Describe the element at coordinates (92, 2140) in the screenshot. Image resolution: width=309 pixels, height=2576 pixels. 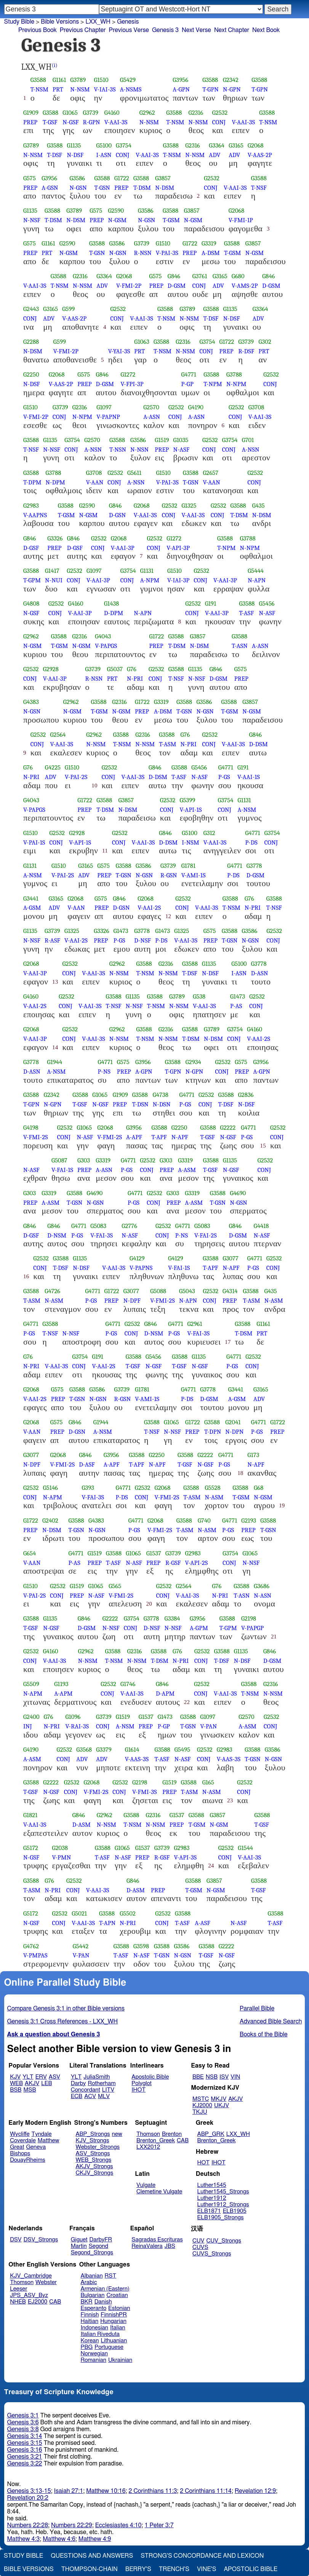
I see `KJV_Strongs` at that location.